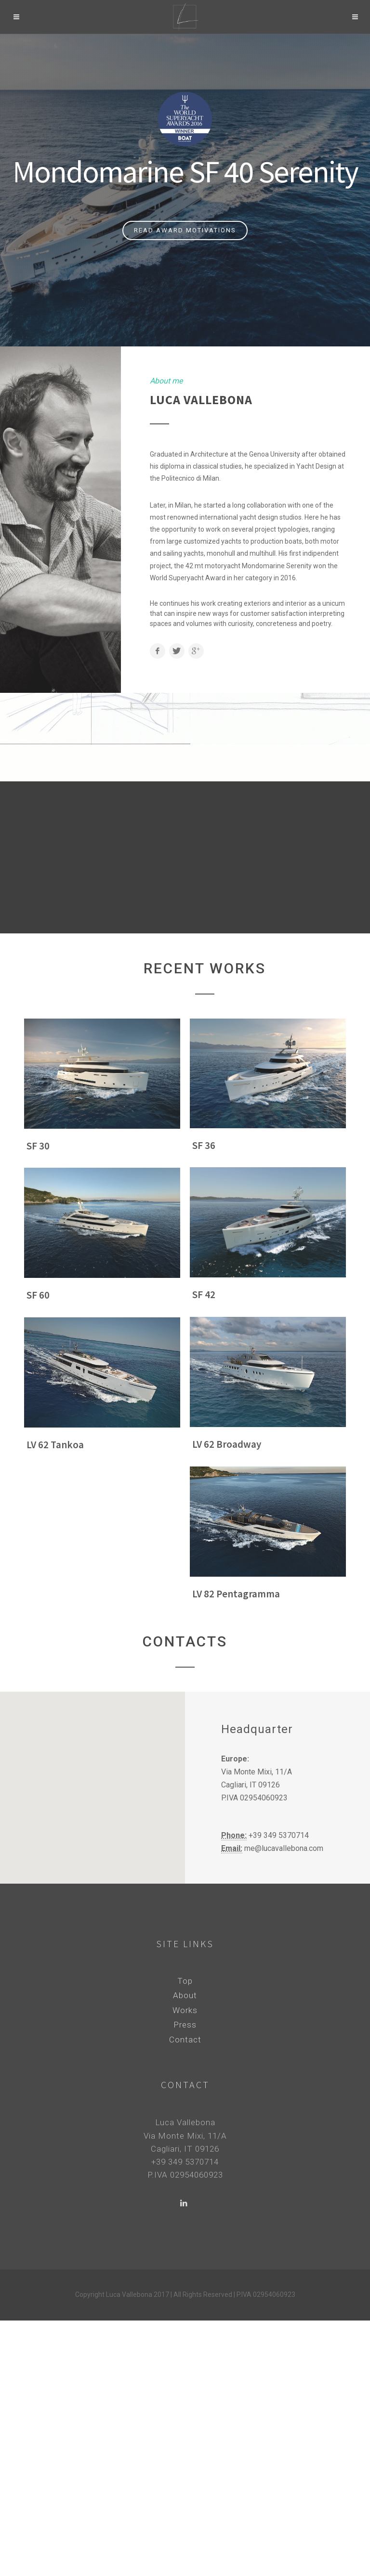 The height and width of the screenshot is (2576, 370). Describe the element at coordinates (185, 2039) in the screenshot. I see `Contact` at that location.